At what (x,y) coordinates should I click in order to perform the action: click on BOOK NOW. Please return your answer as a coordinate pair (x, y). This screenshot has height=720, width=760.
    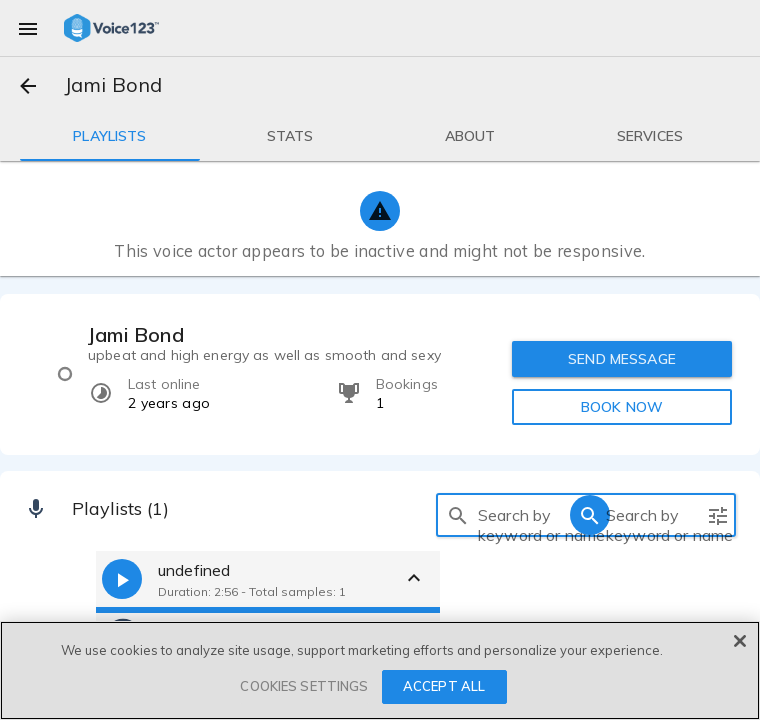
    Looking at the image, I should click on (622, 407).